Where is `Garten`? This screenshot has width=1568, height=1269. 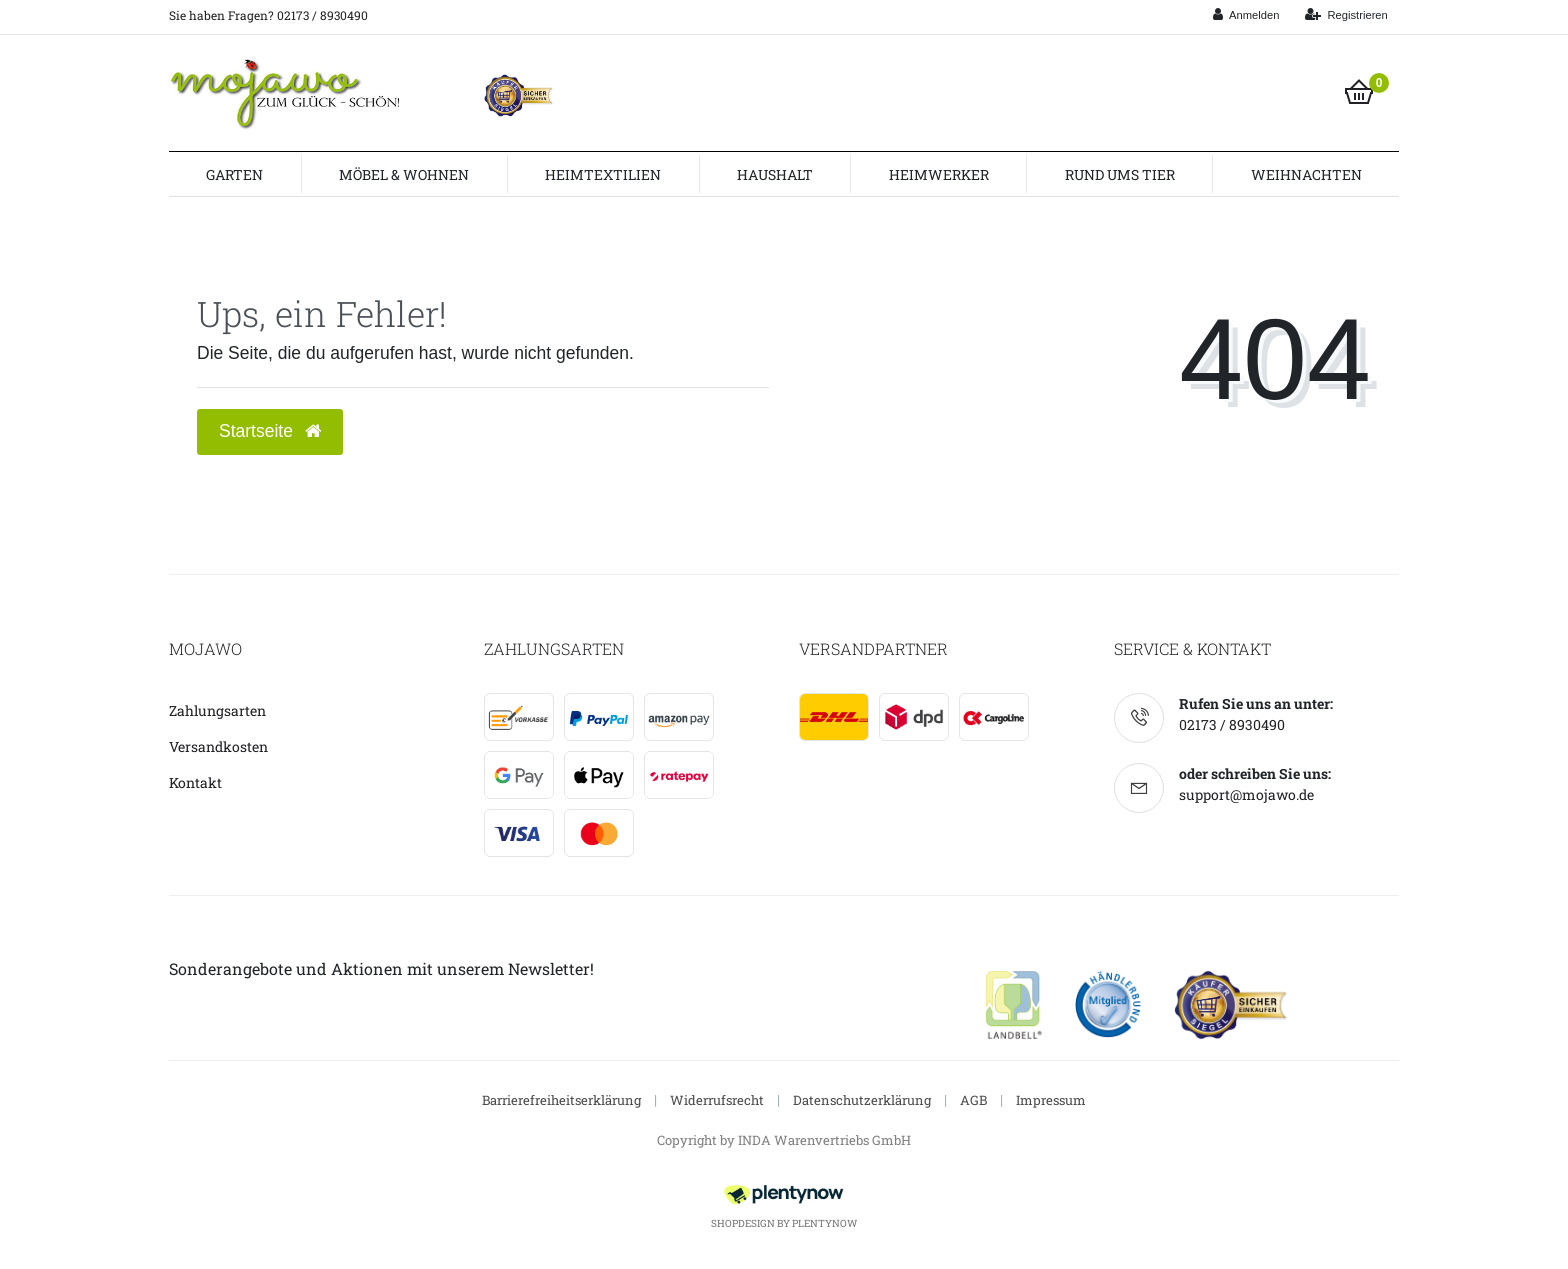
Garten is located at coordinates (234, 174).